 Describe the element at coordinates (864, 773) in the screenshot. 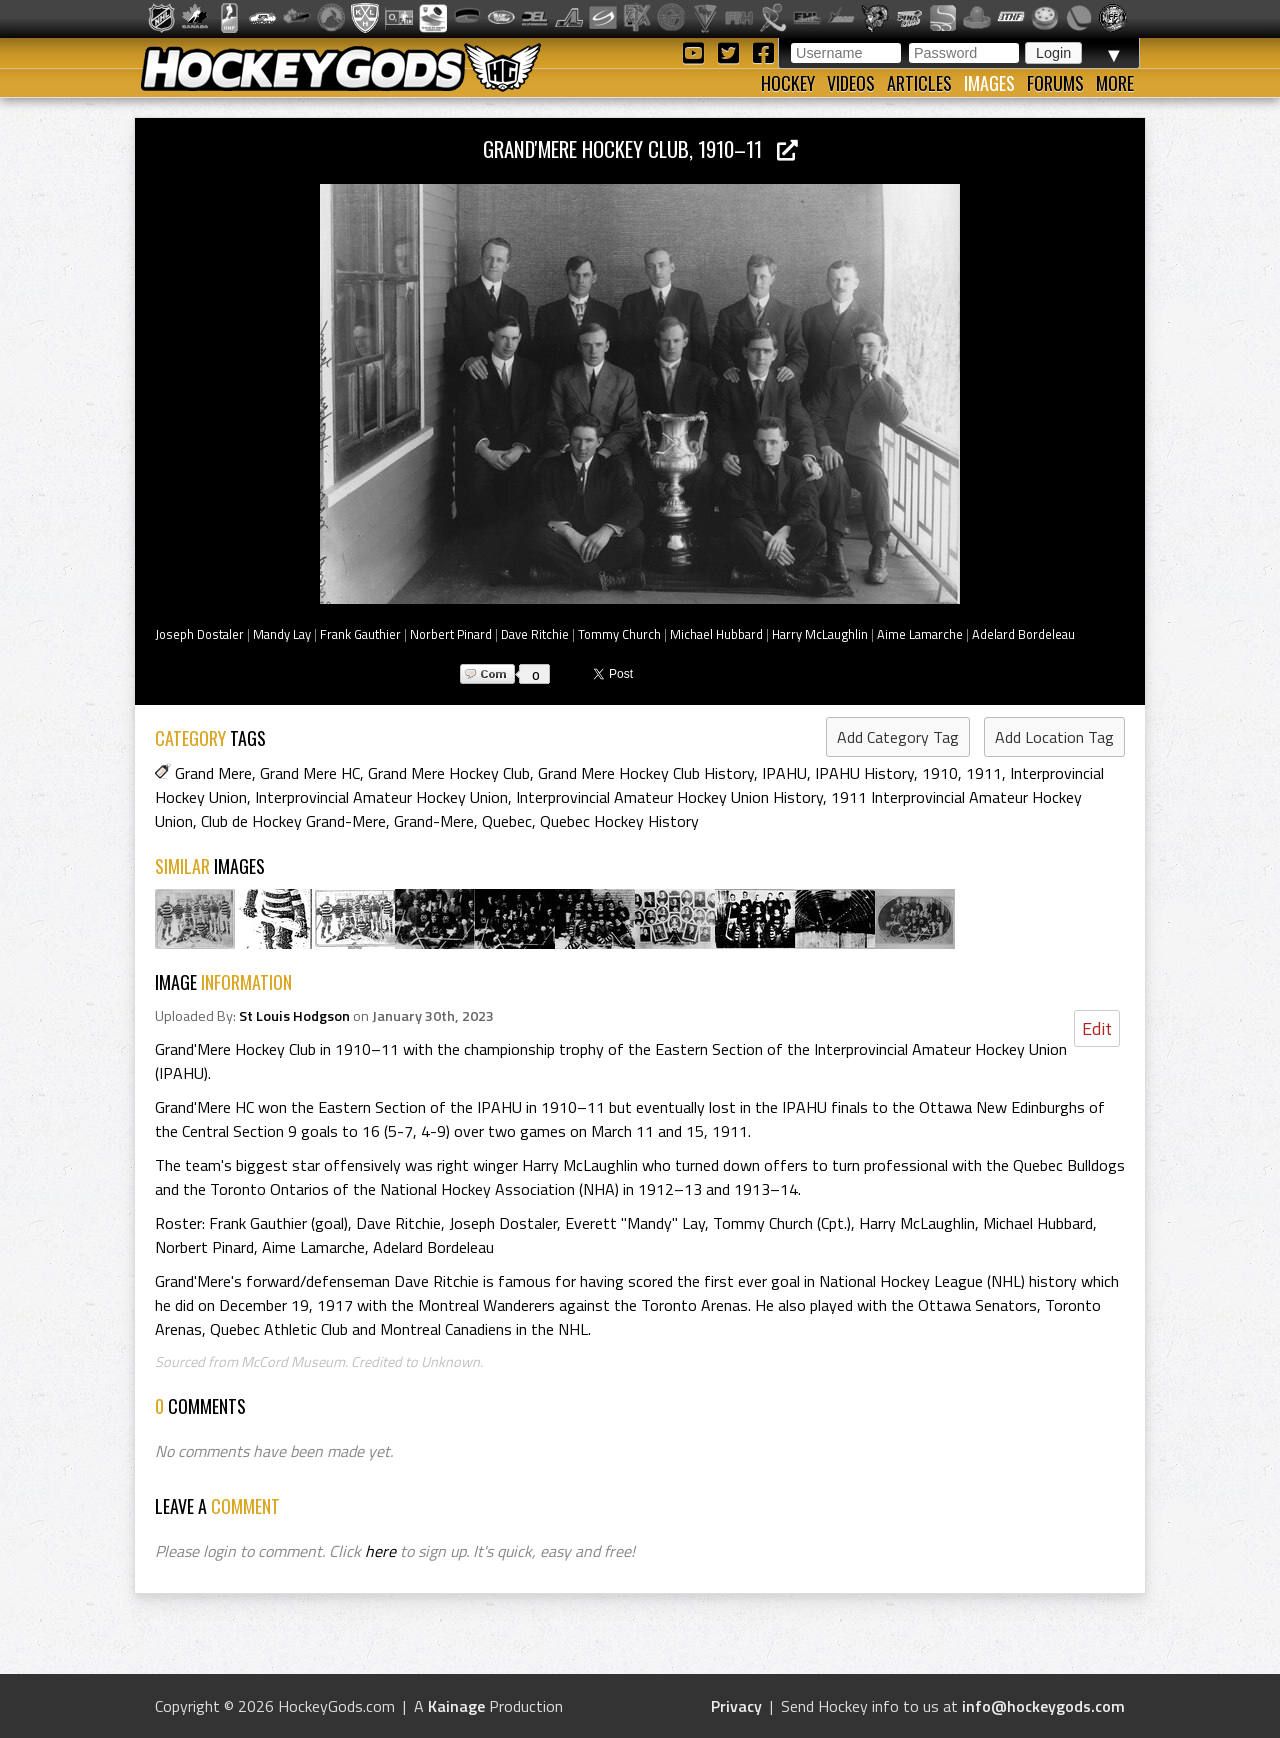

I see `IPAHU History` at that location.